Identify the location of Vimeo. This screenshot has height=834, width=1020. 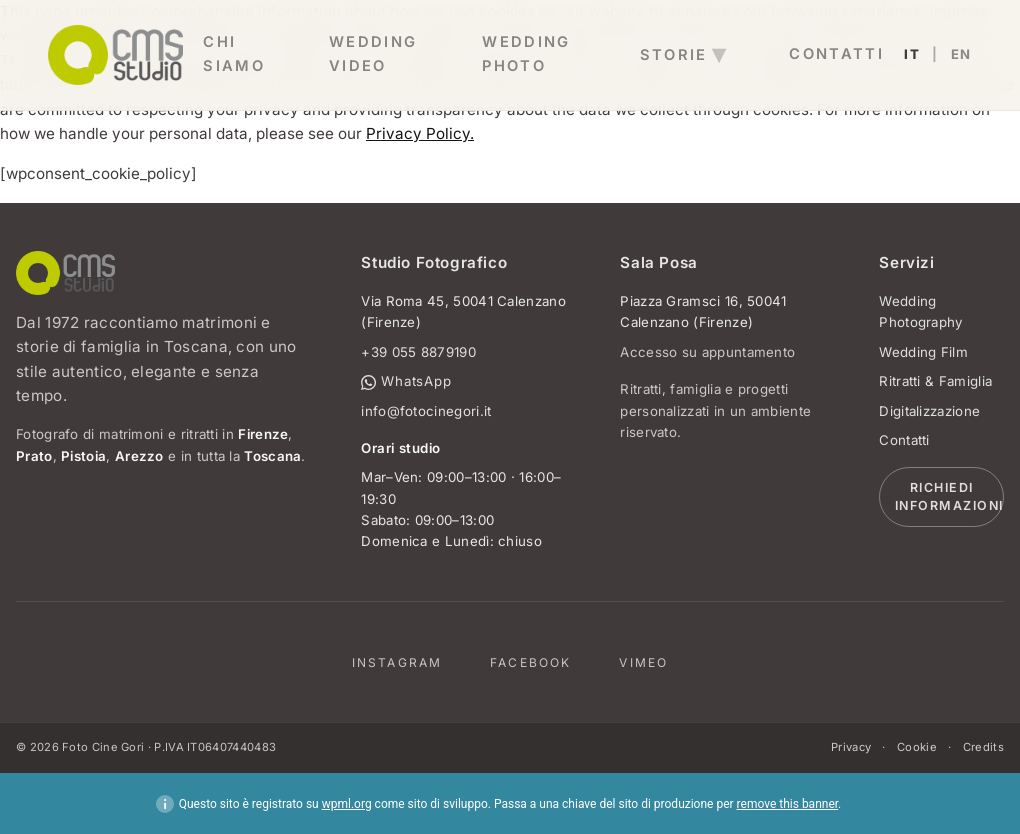
(643, 662).